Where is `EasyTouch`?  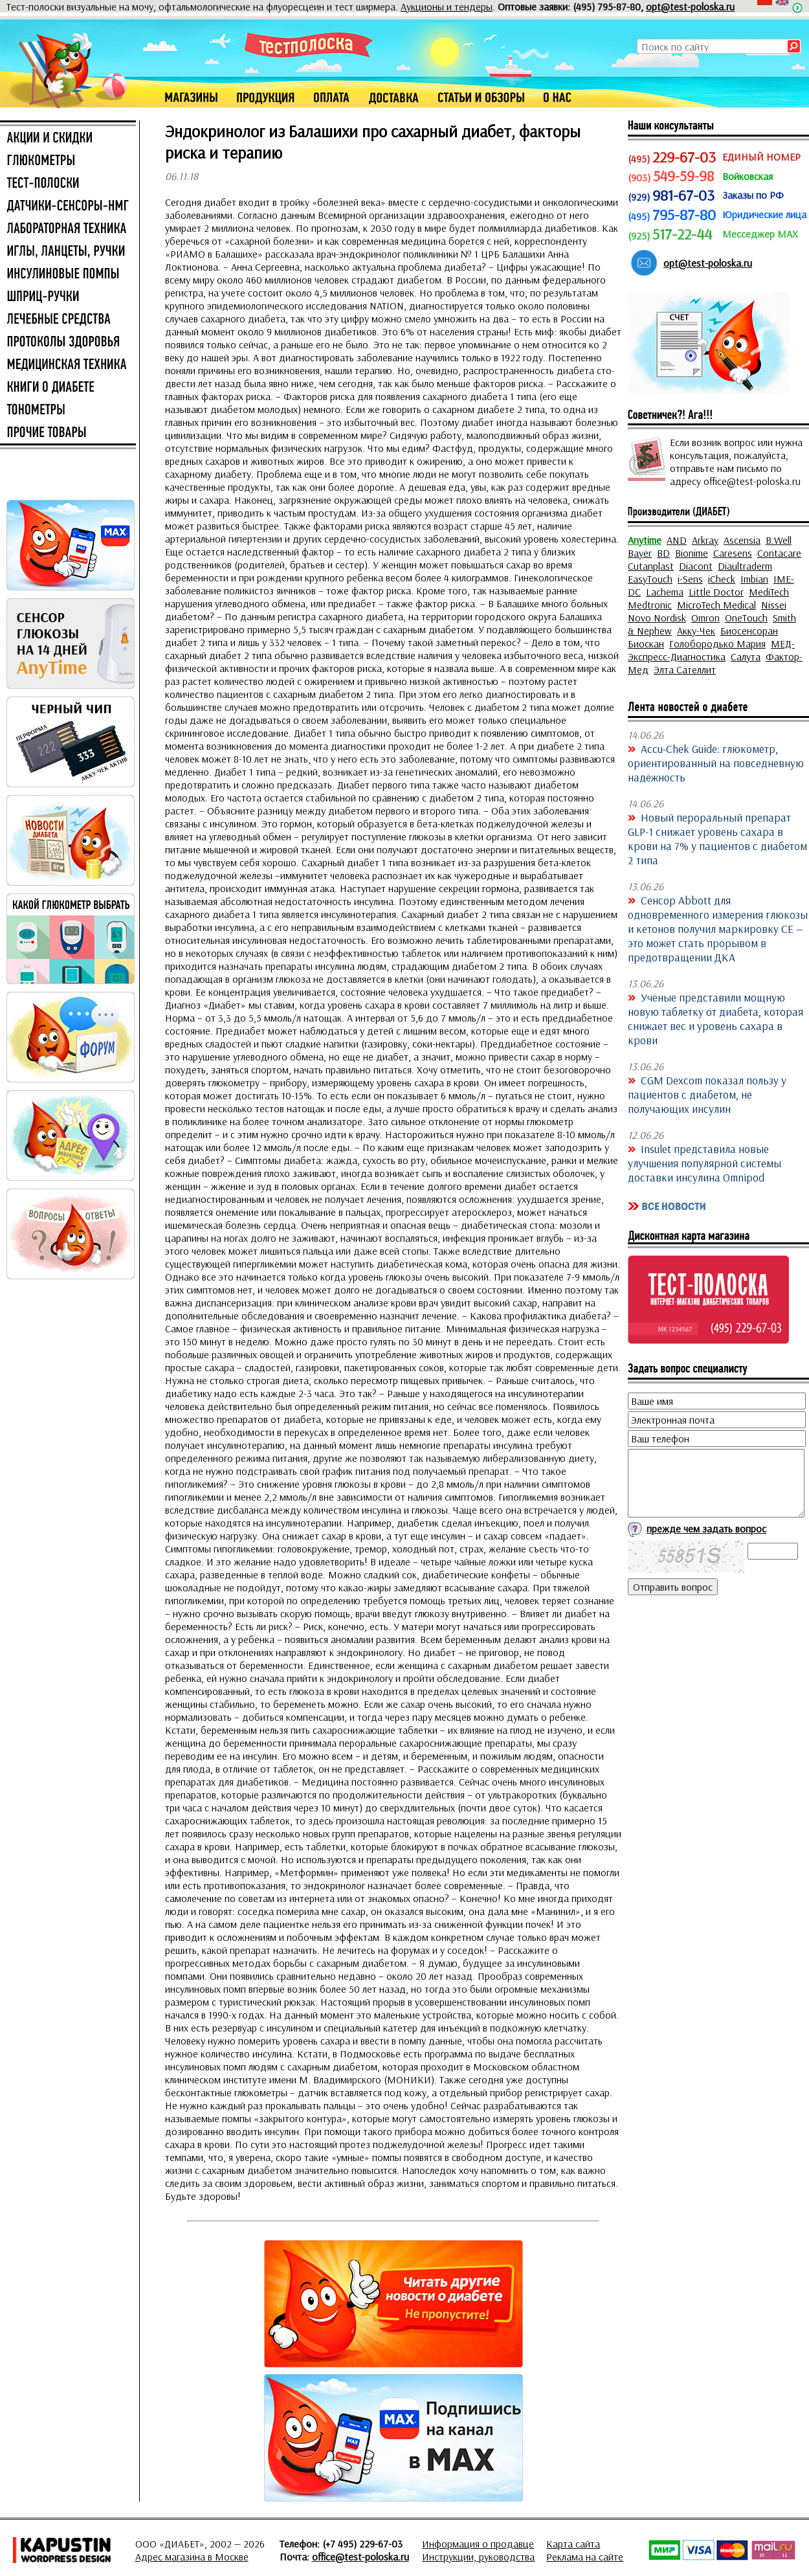
EasyTouch is located at coordinates (650, 578).